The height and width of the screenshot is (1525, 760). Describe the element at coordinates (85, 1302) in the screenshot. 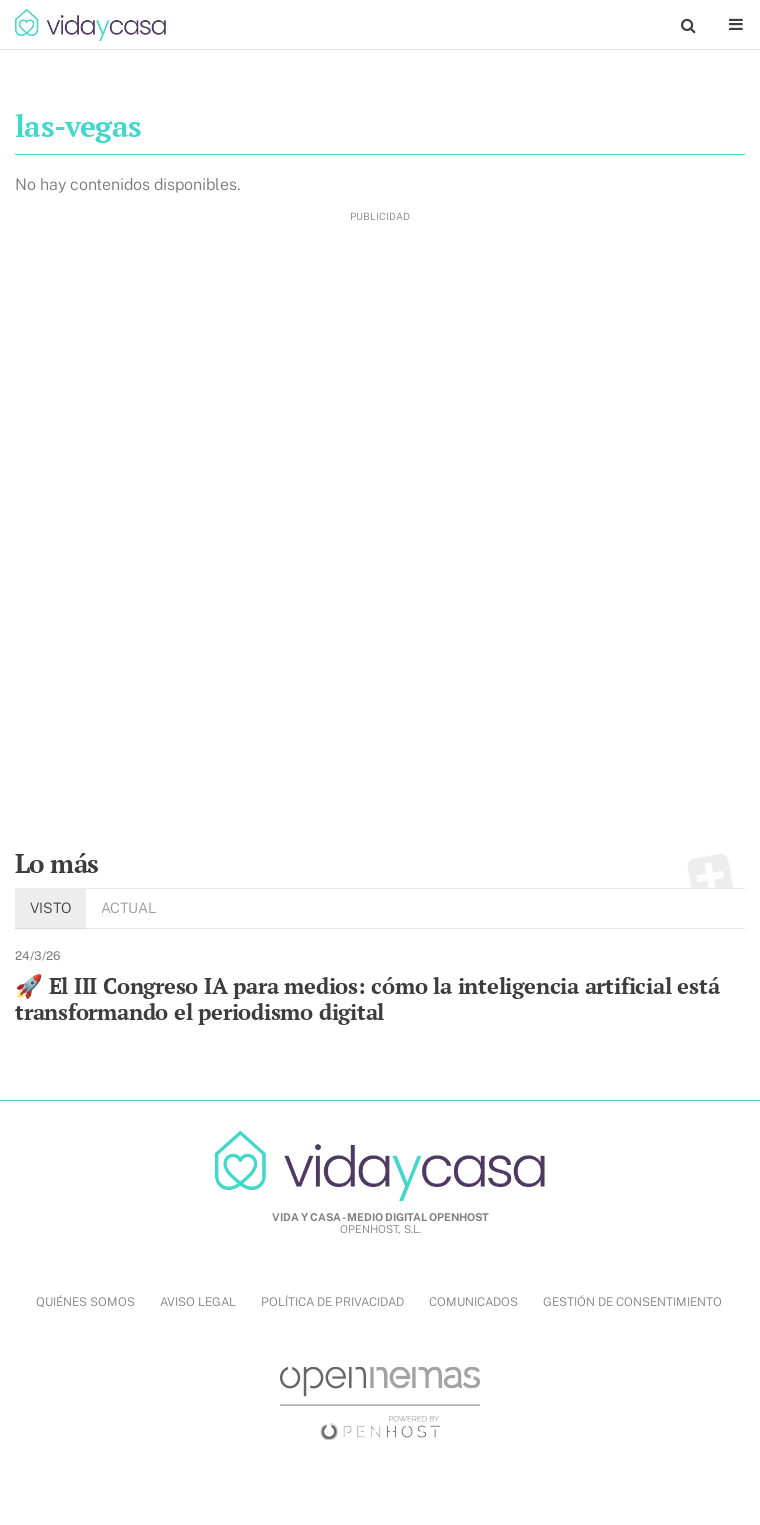

I see `QUIÉNES SOMOS` at that location.